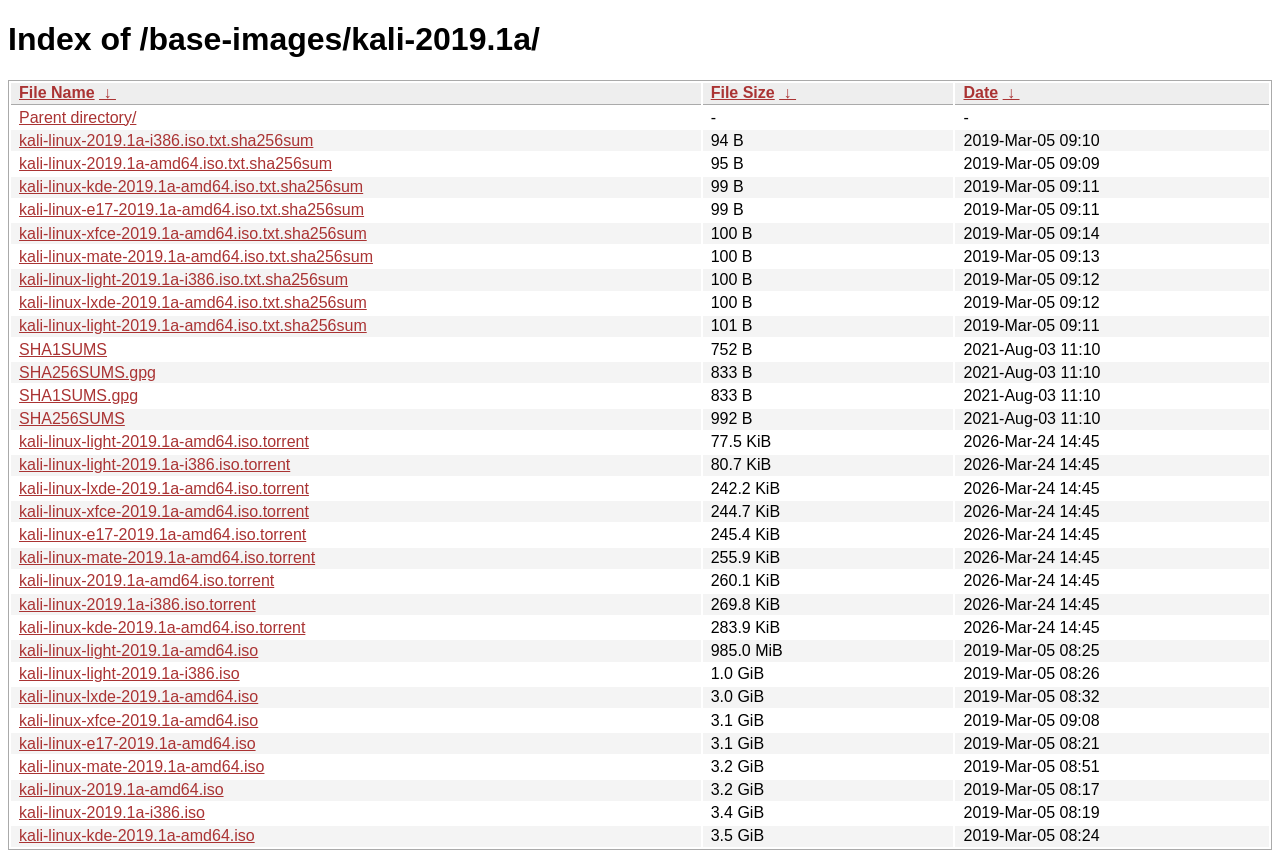  What do you see at coordinates (121, 789) in the screenshot?
I see `kali-linux-2019.1a-amd64.iso` at bounding box center [121, 789].